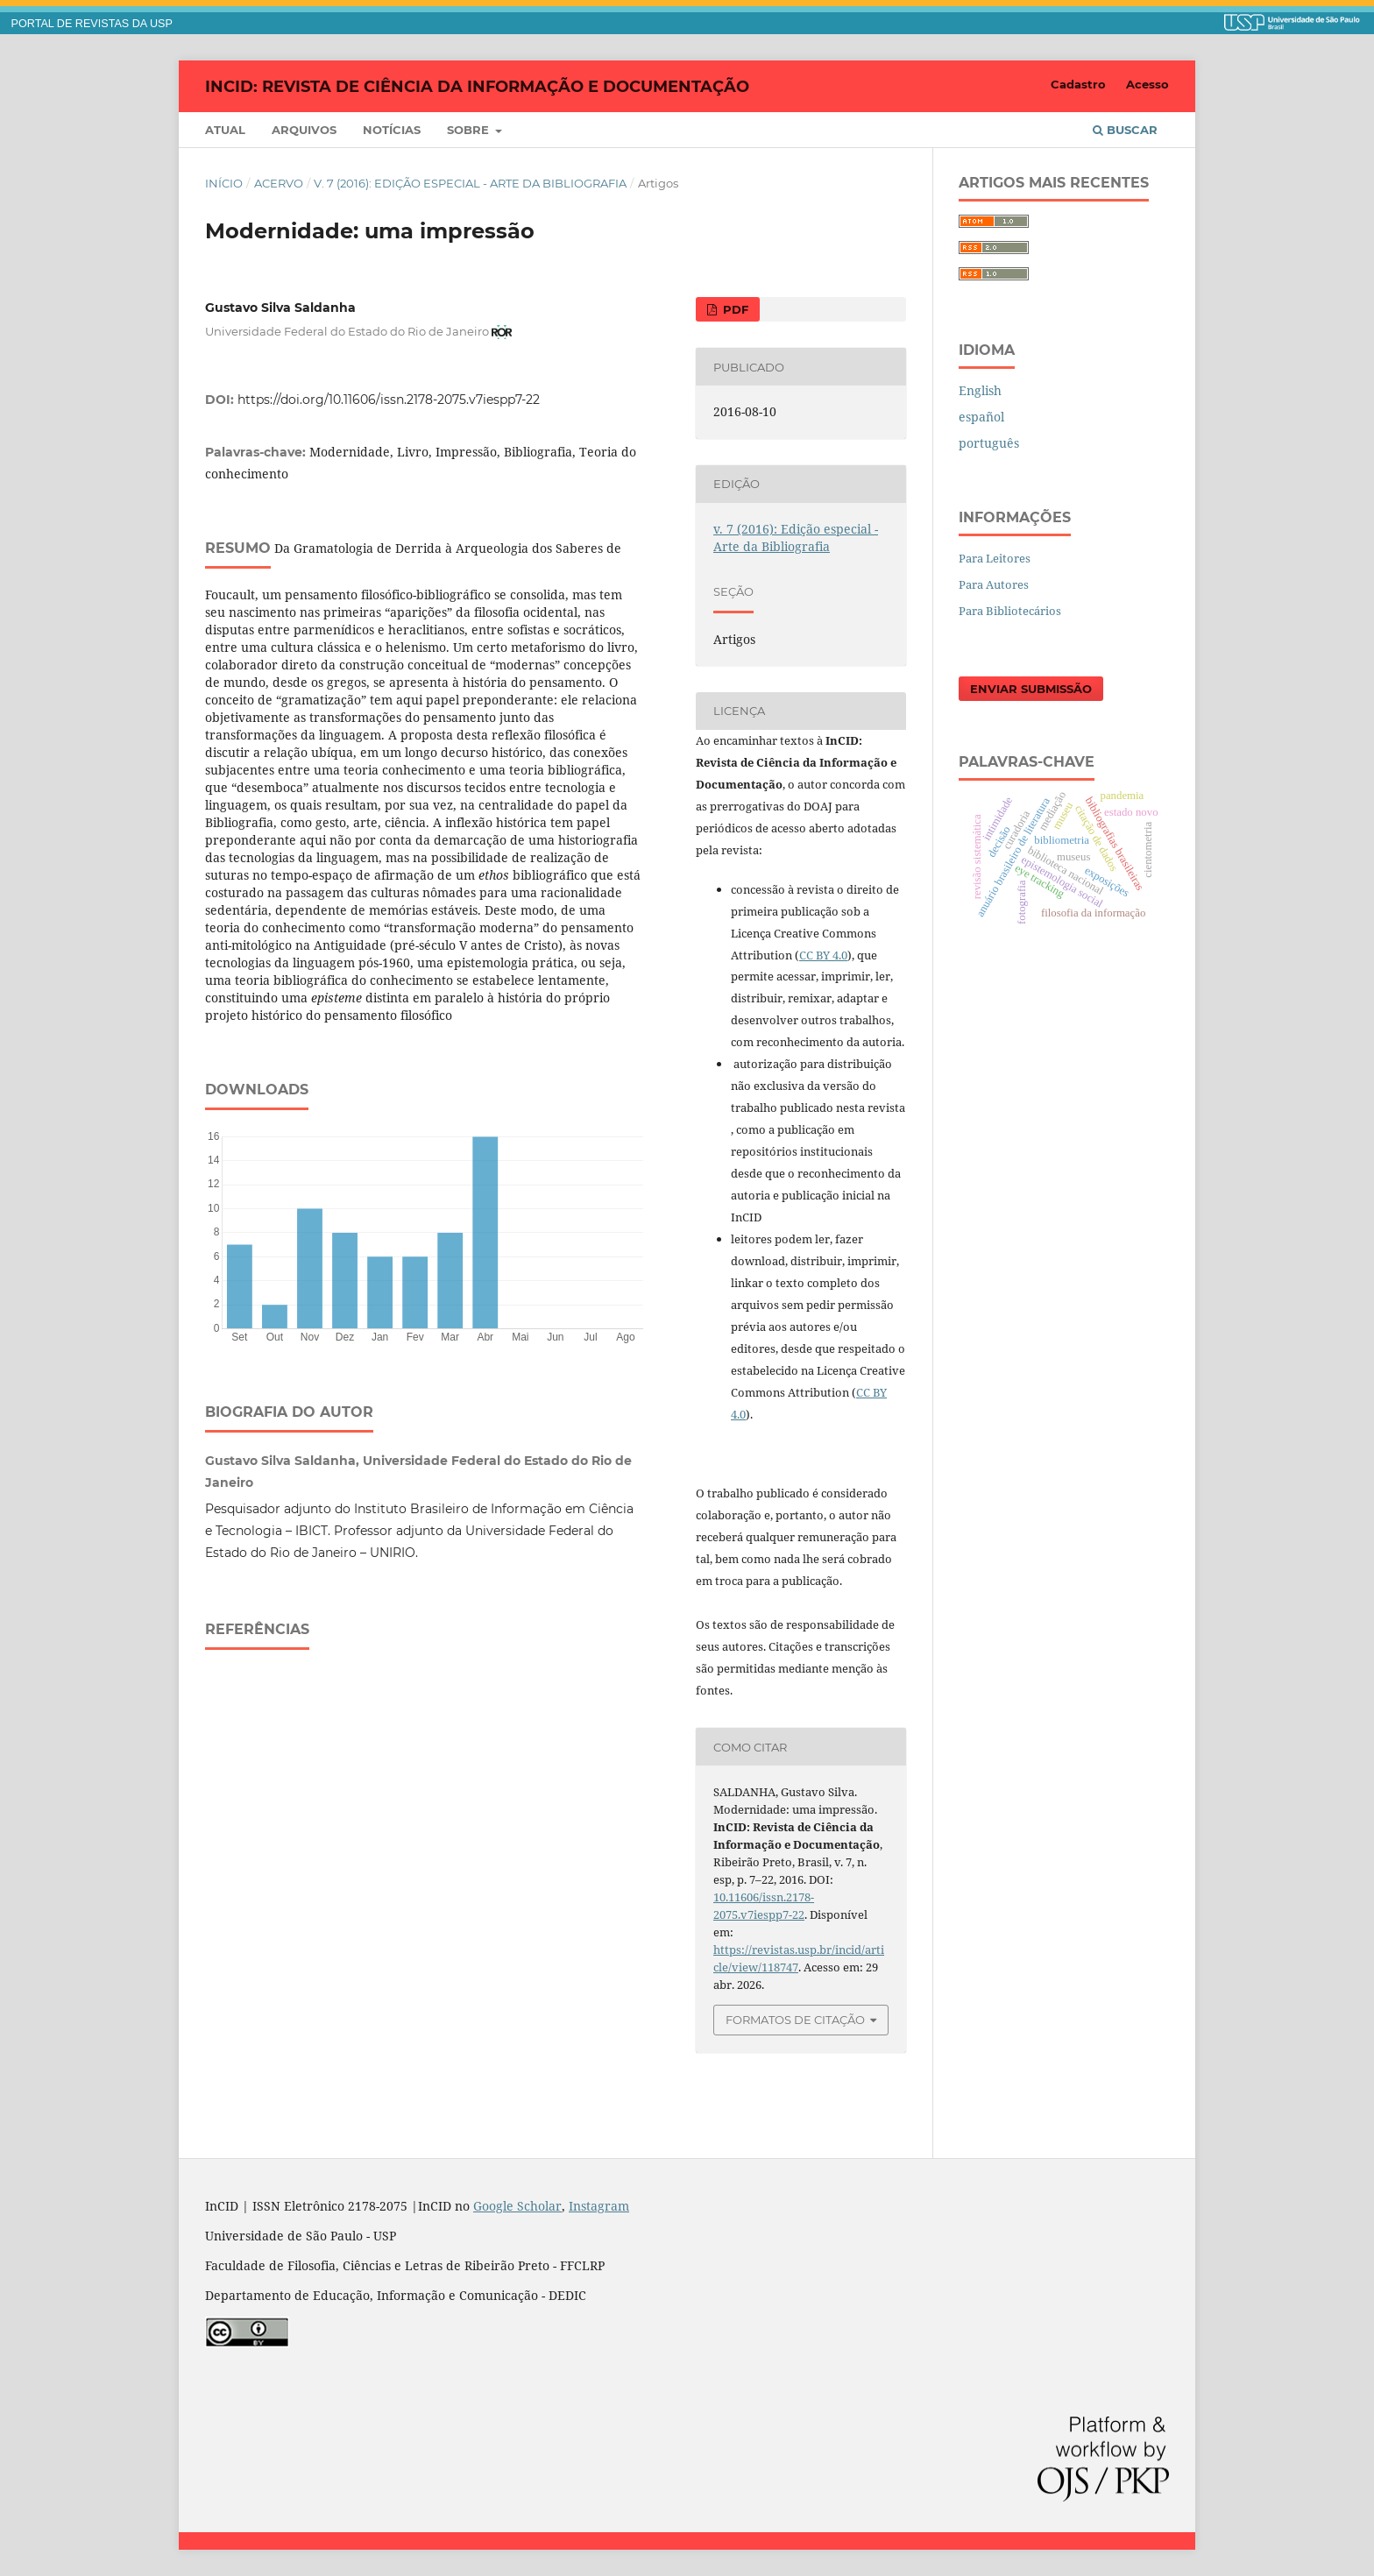 Image resolution: width=1374 pixels, height=2576 pixels. What do you see at coordinates (1125, 130) in the screenshot?
I see `Buscar` at bounding box center [1125, 130].